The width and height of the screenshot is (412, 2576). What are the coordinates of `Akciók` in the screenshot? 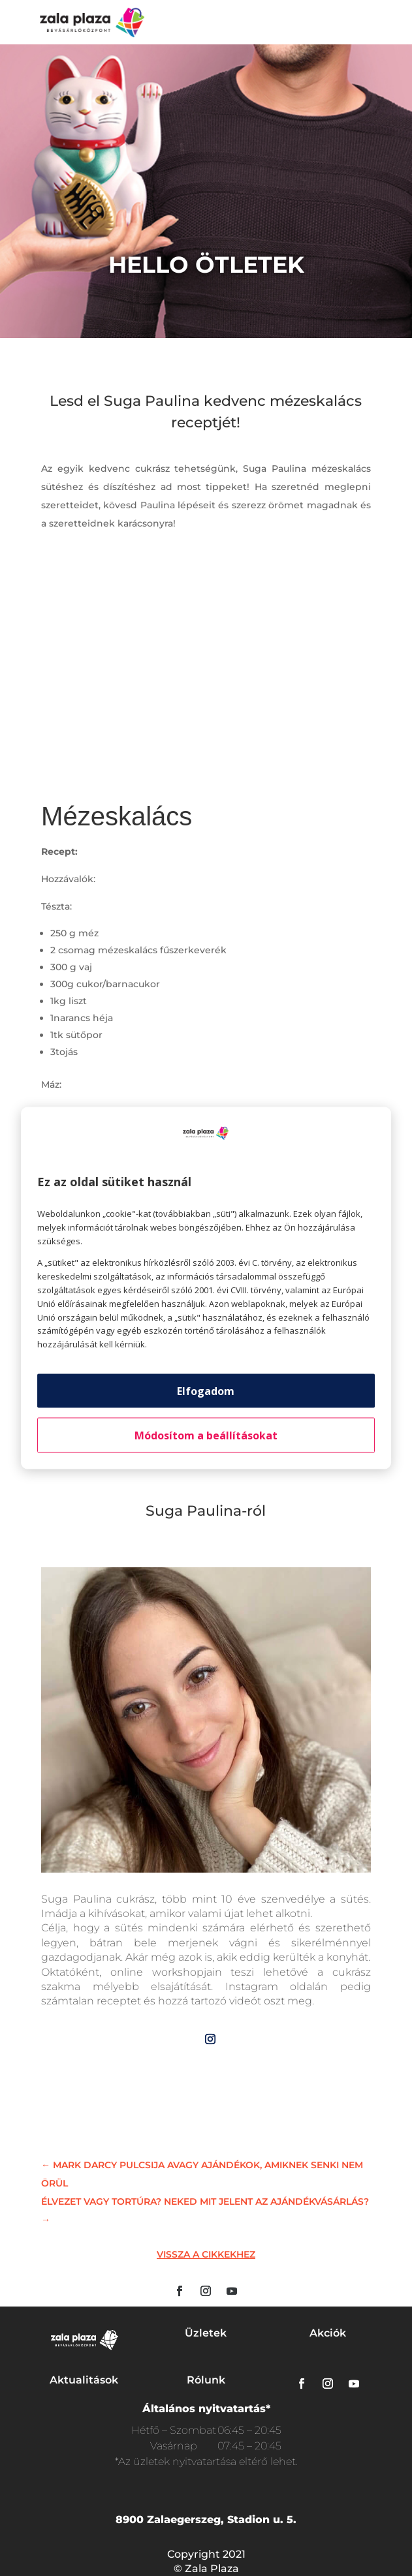 It's located at (327, 2333).